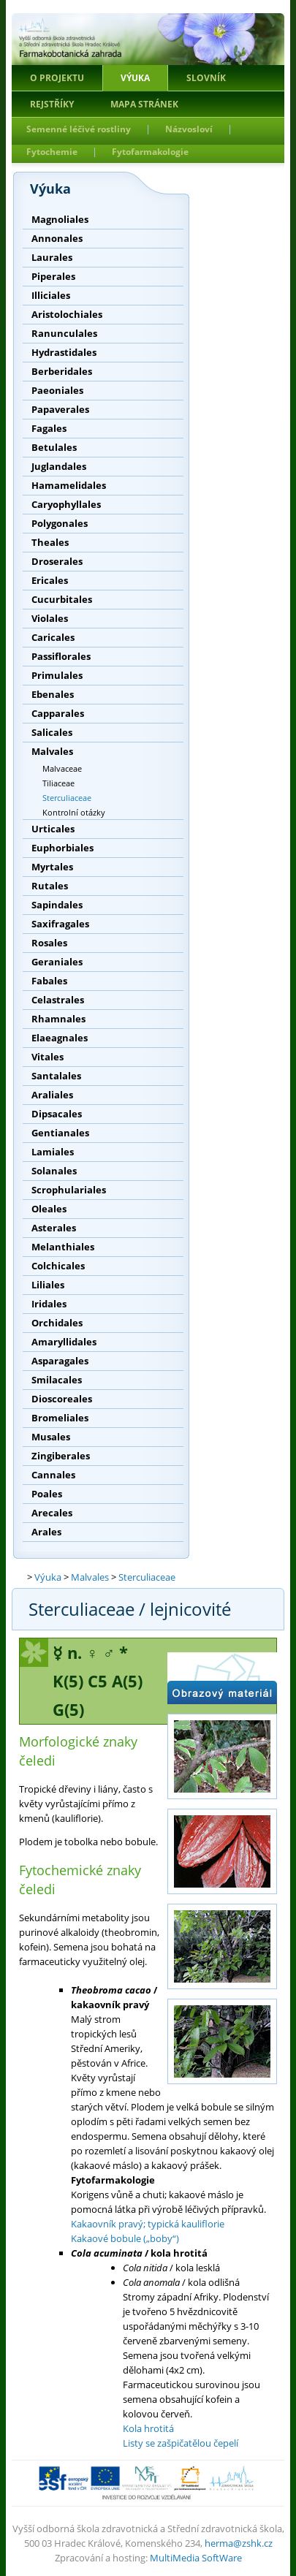  I want to click on Salicales, so click(51, 732).